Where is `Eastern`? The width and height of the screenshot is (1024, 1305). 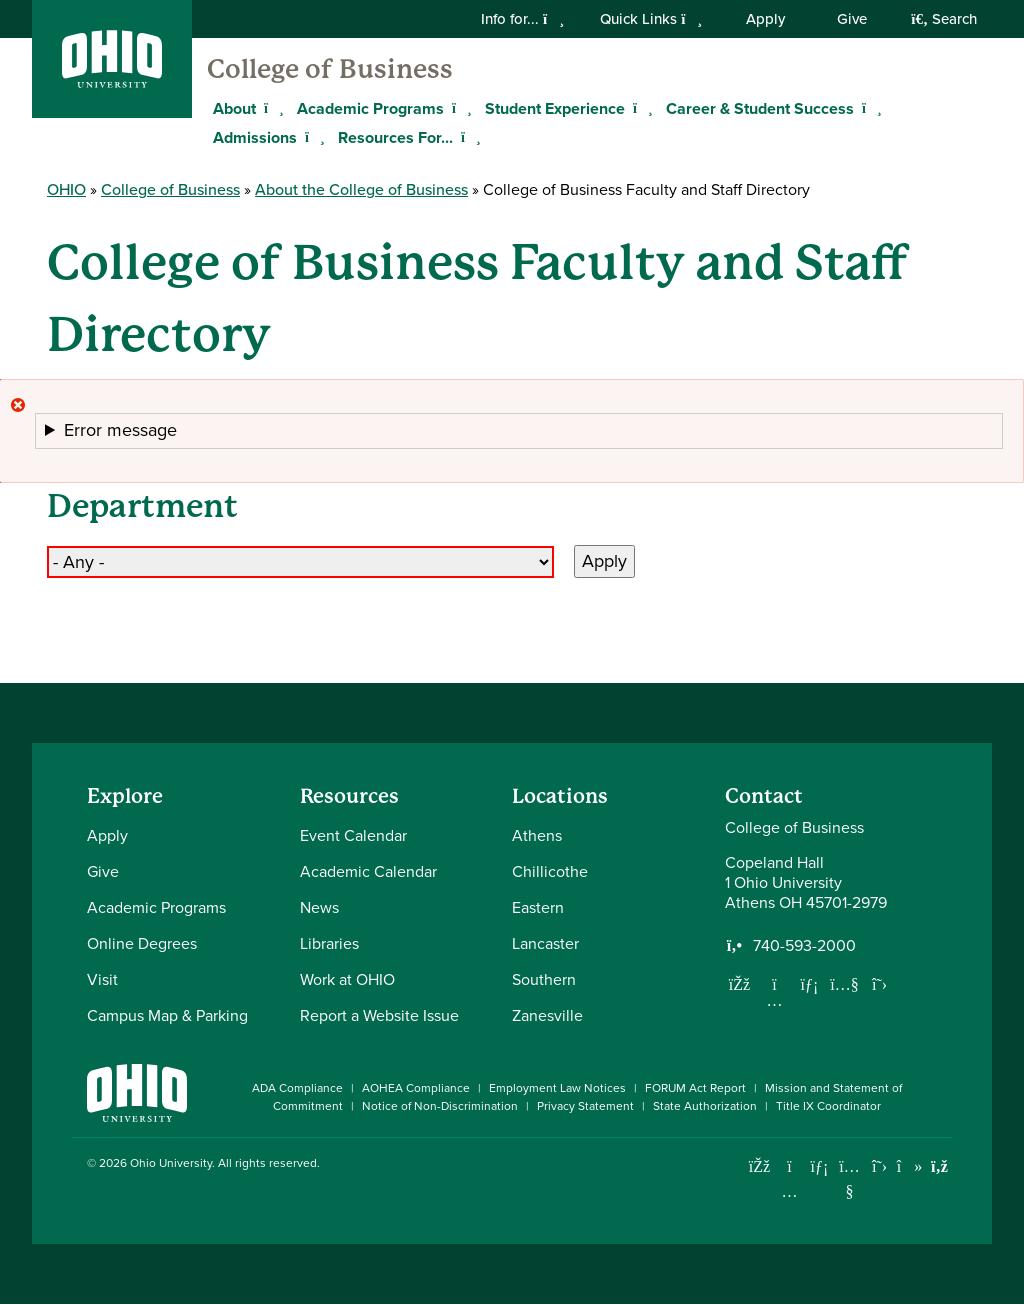
Eastern is located at coordinates (538, 907).